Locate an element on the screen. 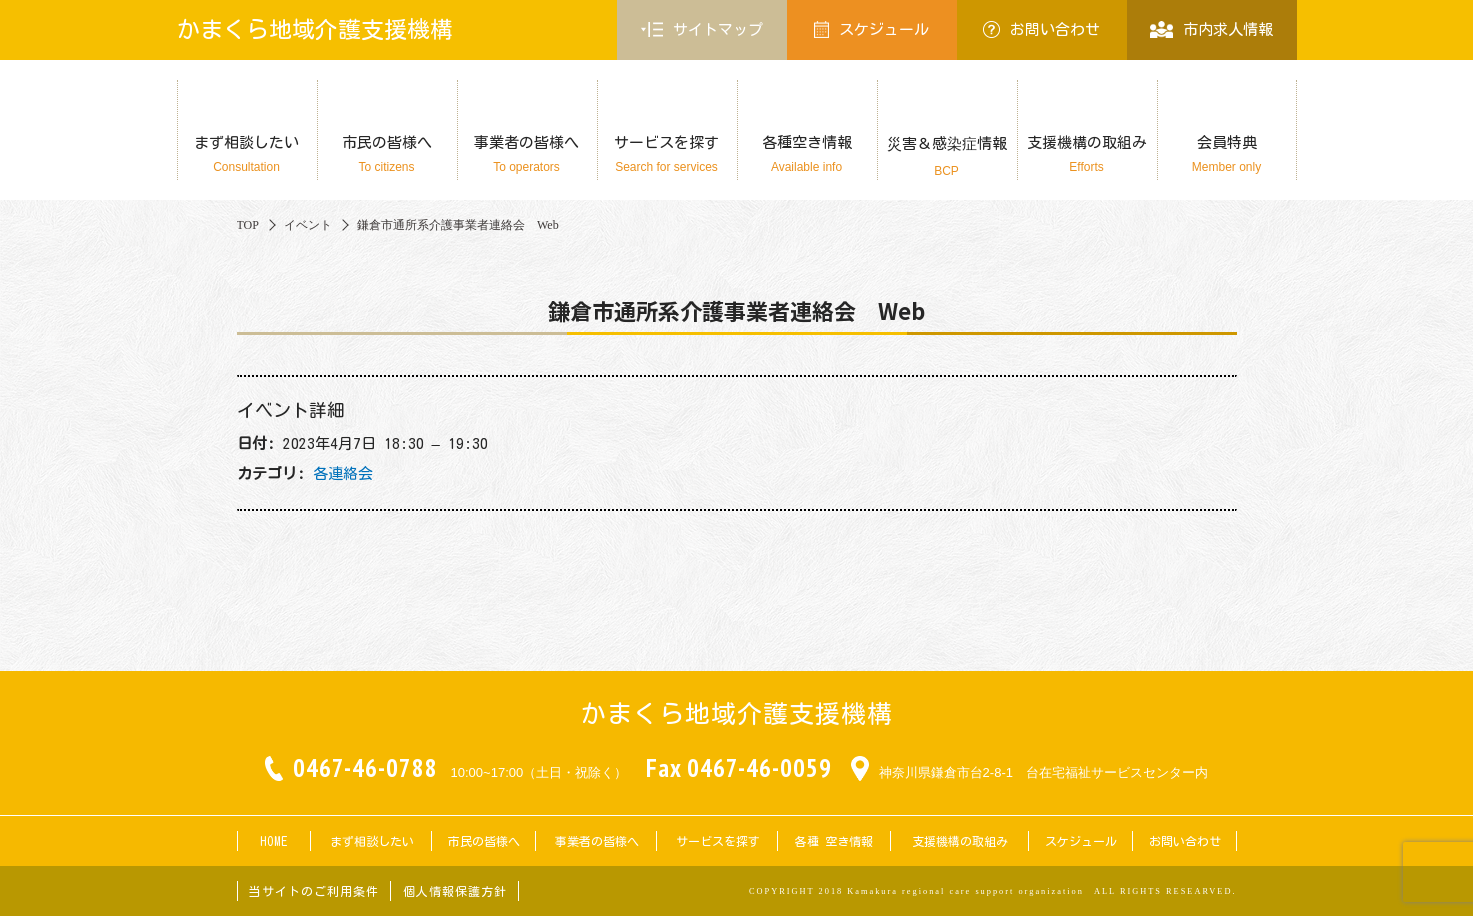 This screenshot has width=1473, height=916. 事業者の皆様へ is located at coordinates (527, 154).